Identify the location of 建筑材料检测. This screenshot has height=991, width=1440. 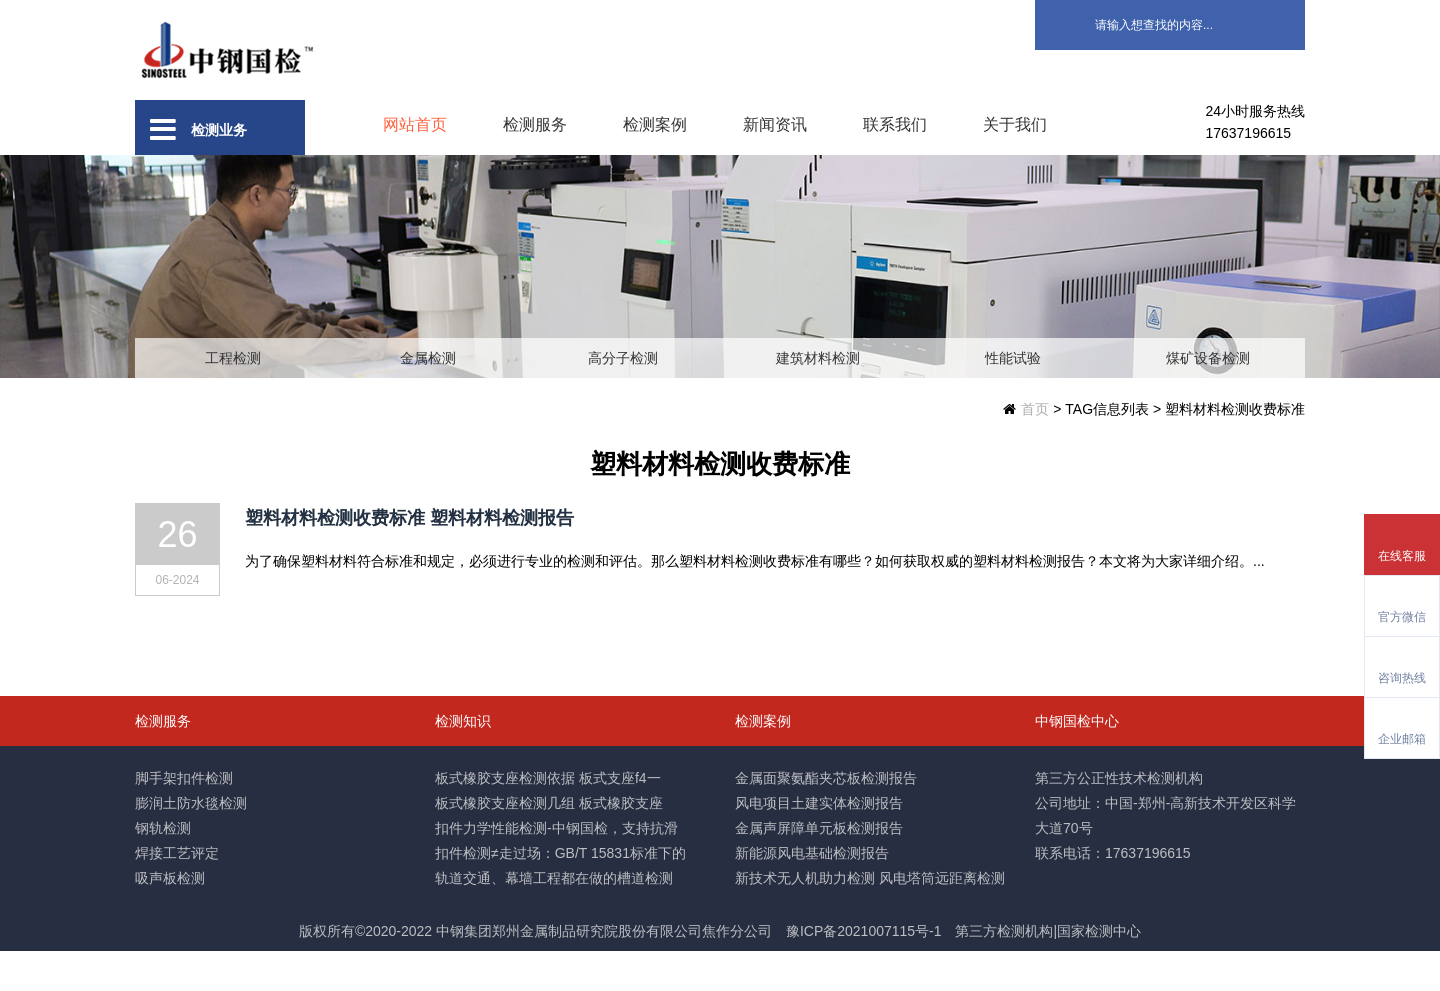
(818, 398).